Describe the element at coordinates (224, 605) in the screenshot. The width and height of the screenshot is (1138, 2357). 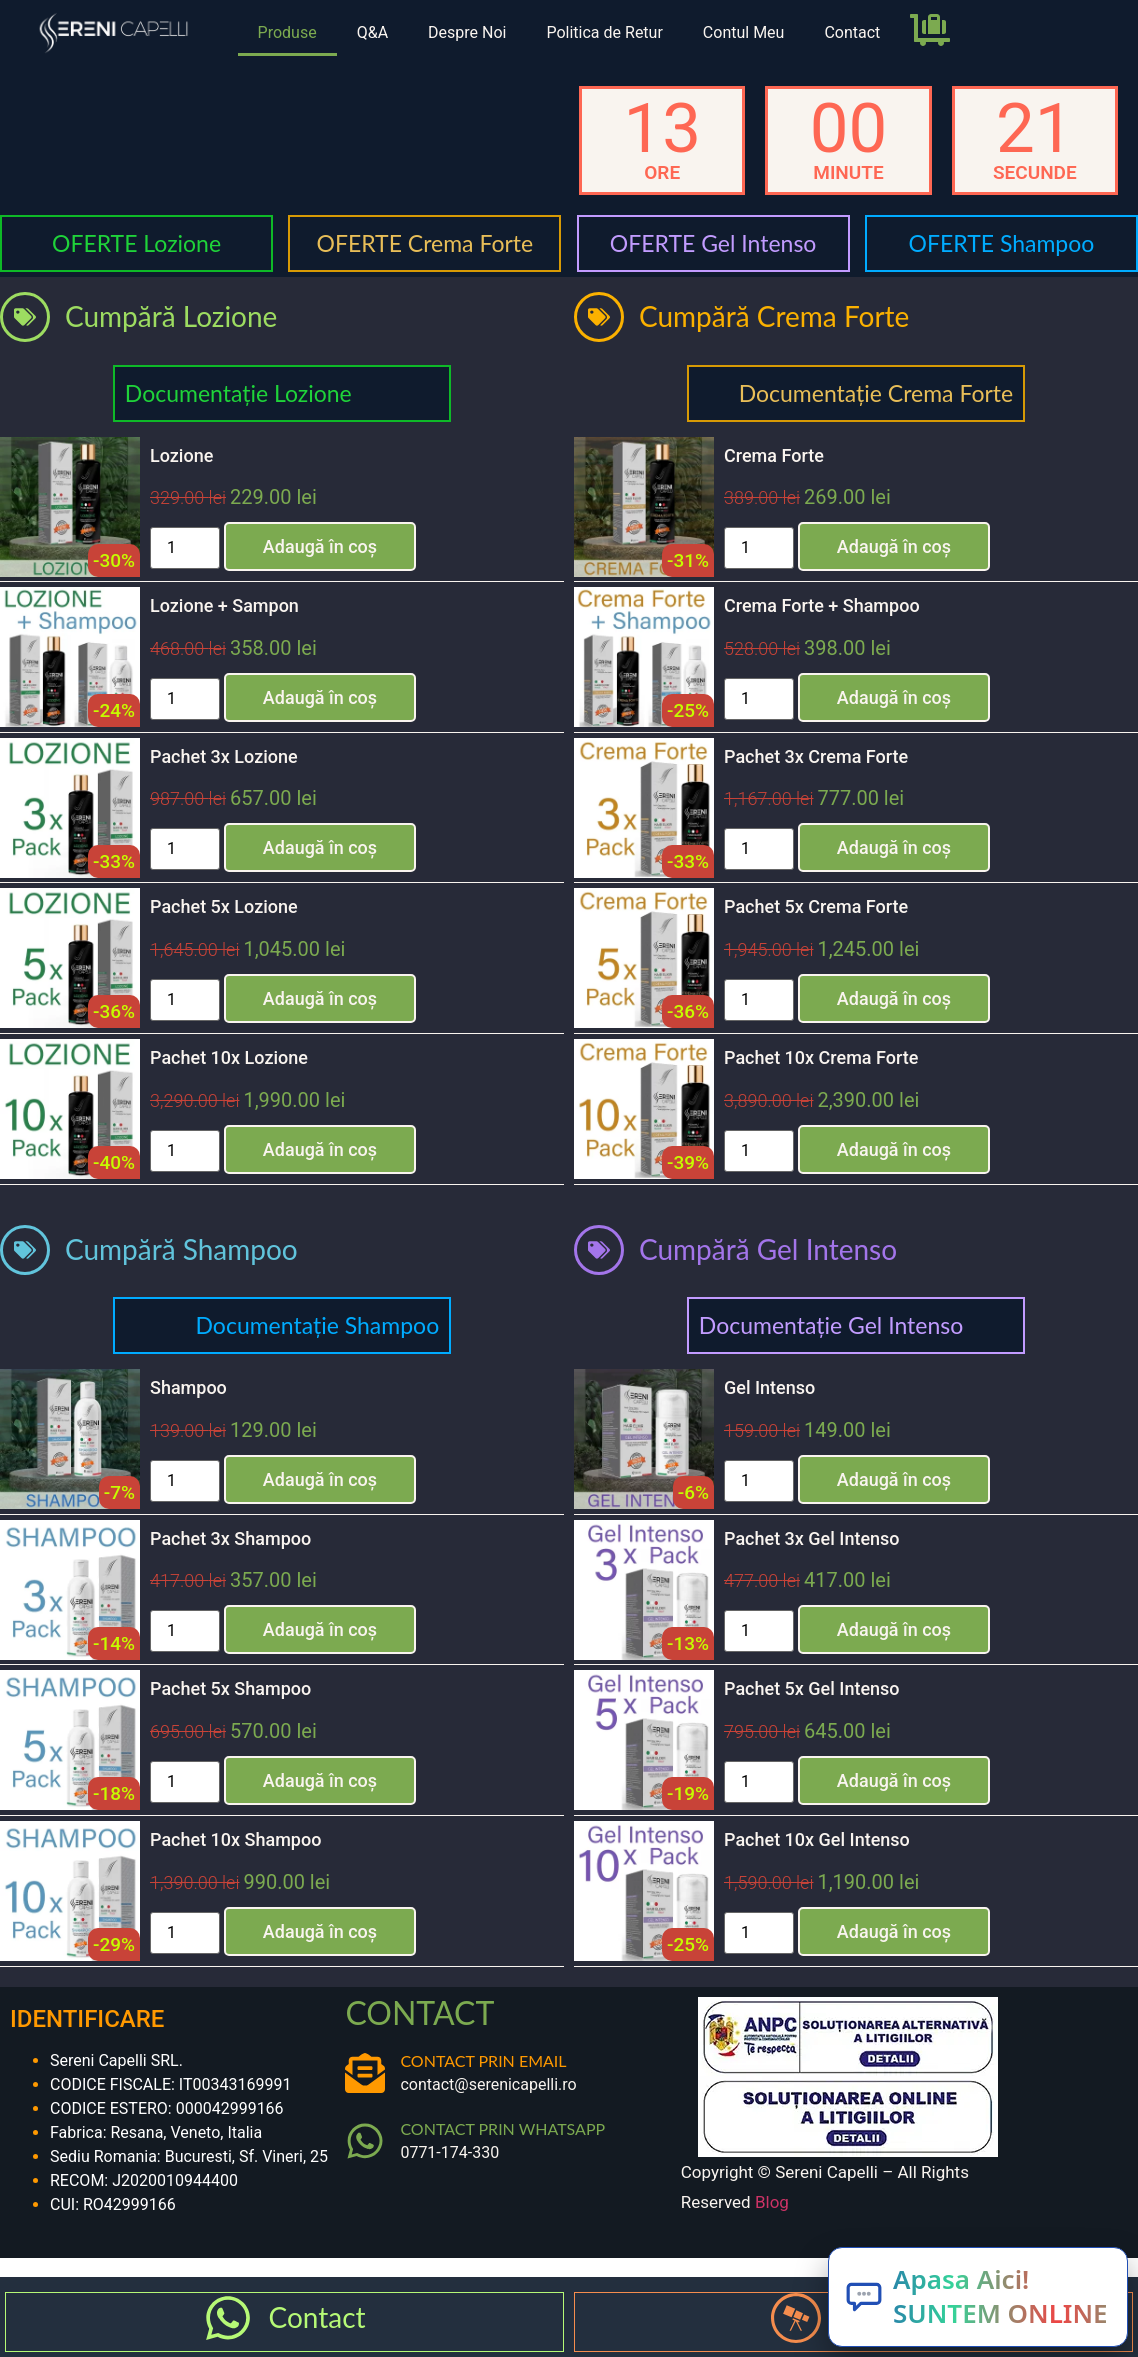
I see `Lozione + Sampon` at that location.